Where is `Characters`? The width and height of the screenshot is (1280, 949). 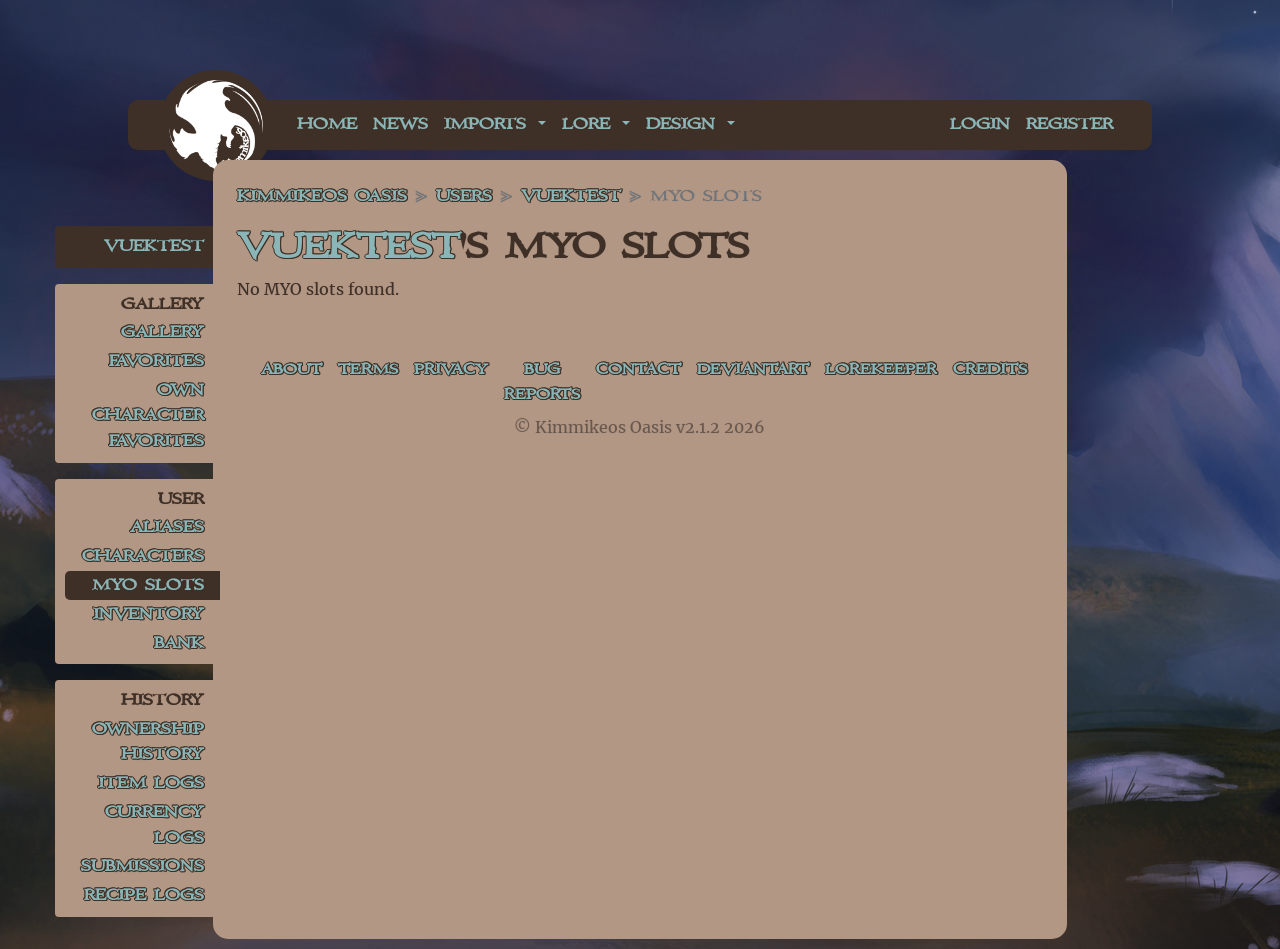
Characters is located at coordinates (143, 556).